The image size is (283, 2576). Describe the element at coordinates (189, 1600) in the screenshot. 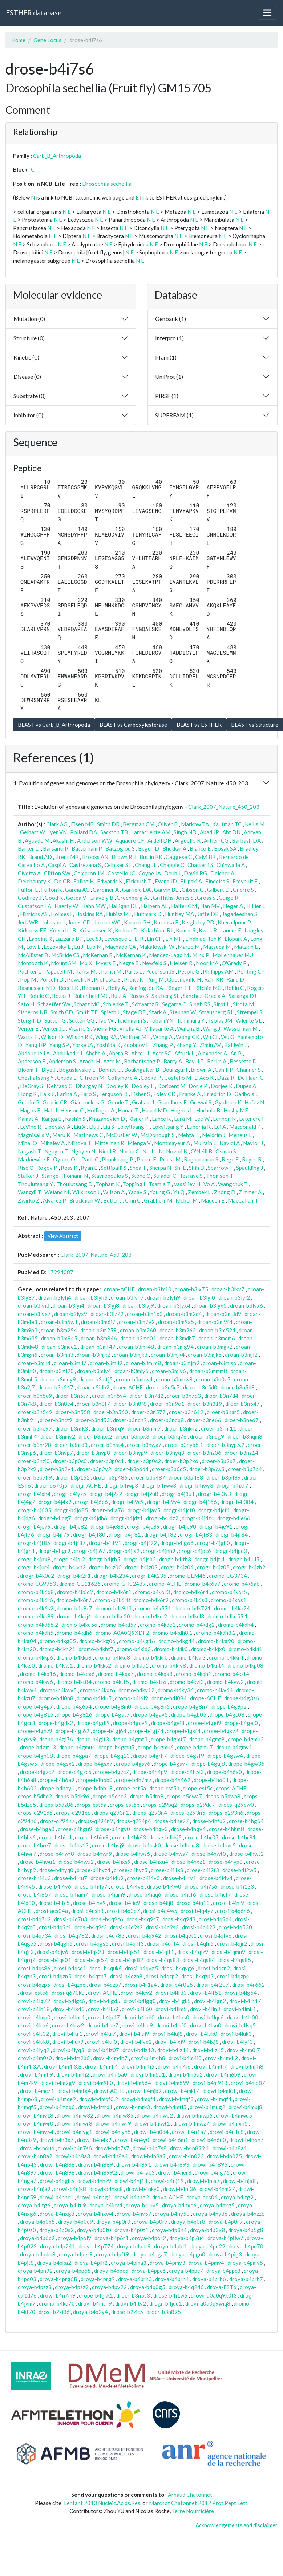

I see `dromo-b4k6s0` at that location.